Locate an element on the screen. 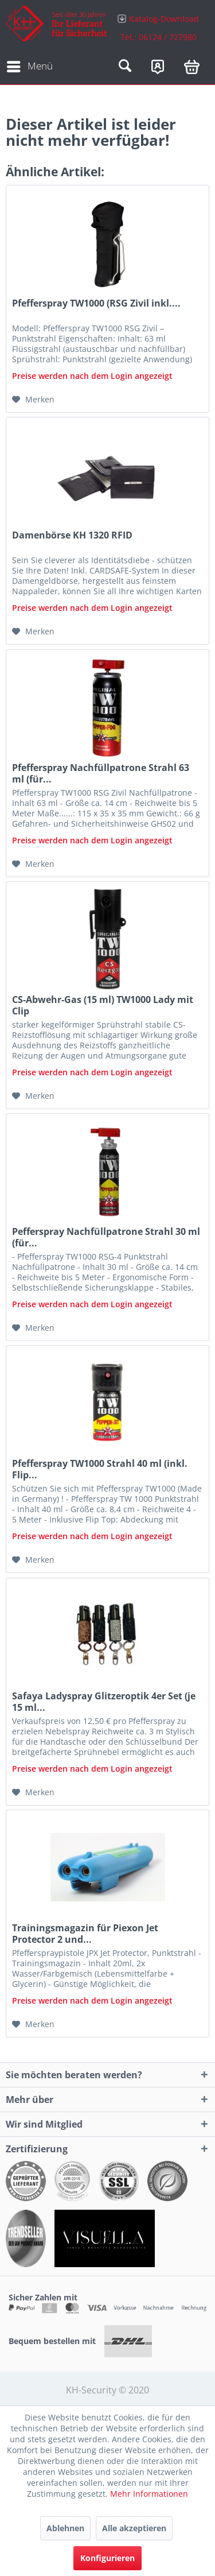  Tel.: 06124 / 727980 is located at coordinates (158, 37).